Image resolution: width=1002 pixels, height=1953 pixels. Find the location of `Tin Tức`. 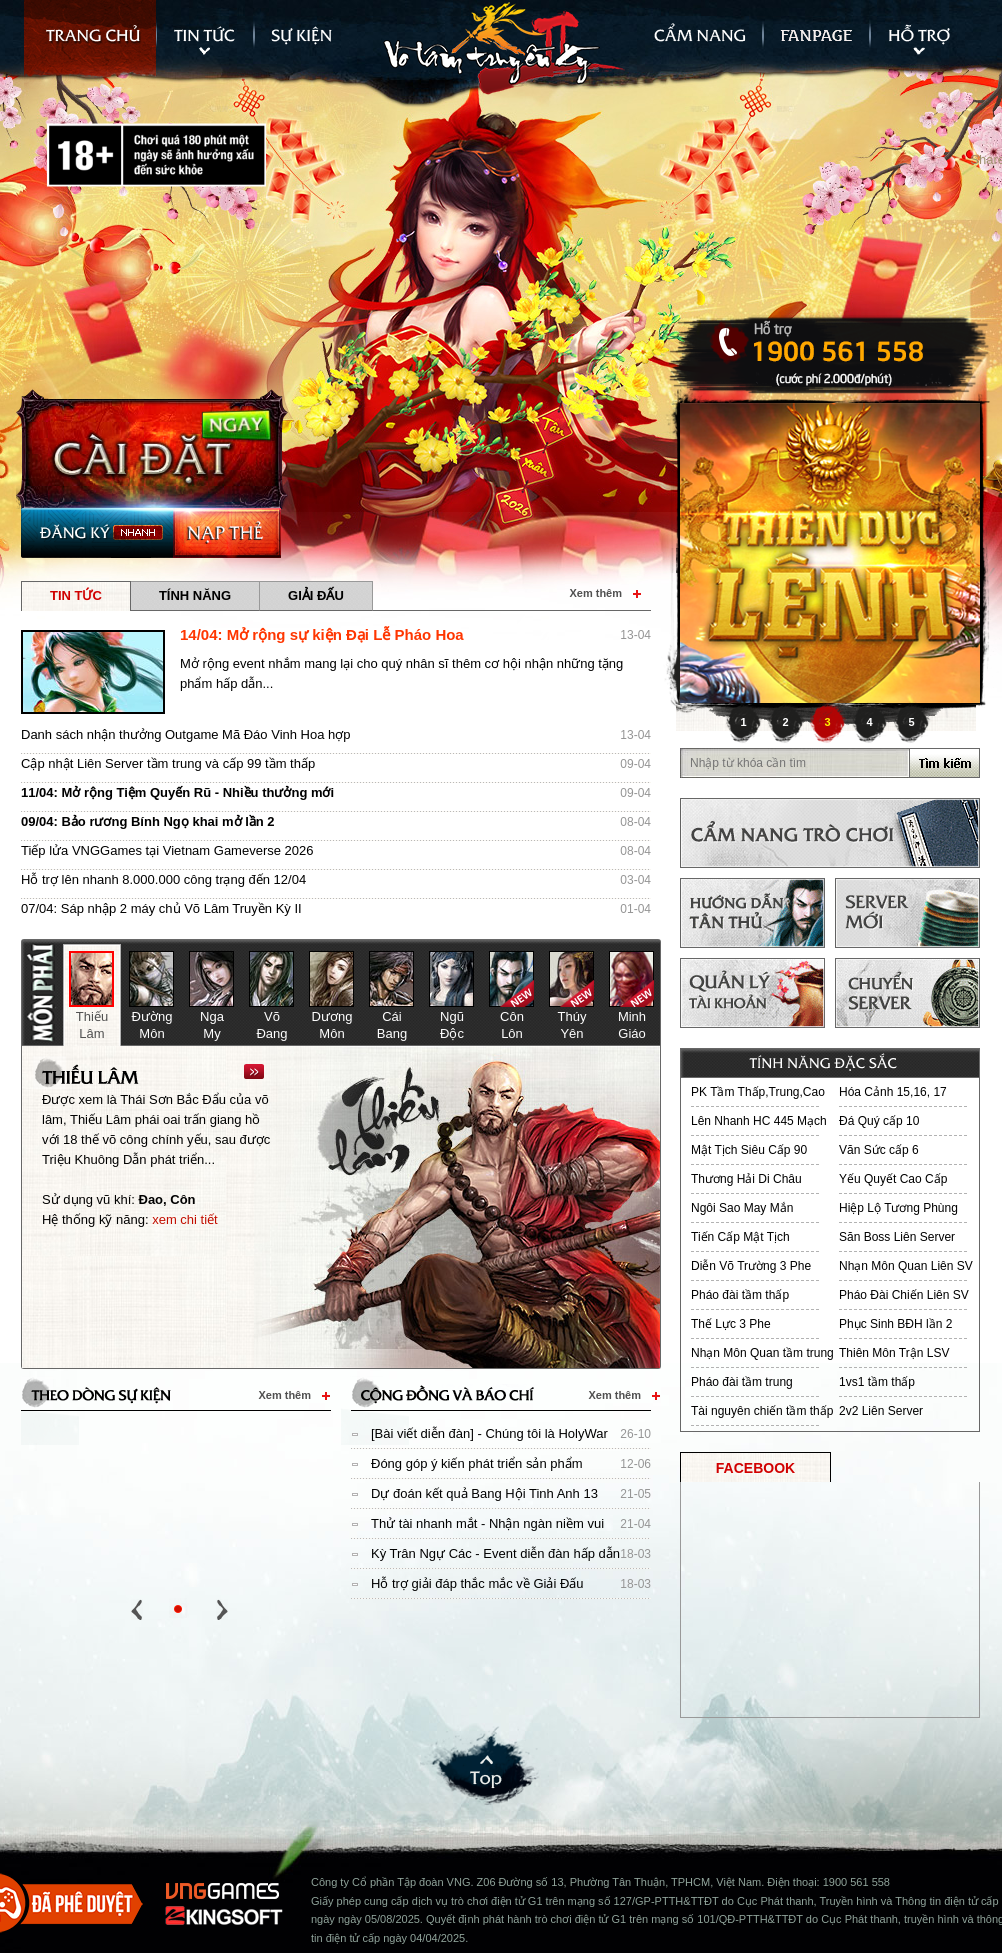

Tin Tức is located at coordinates (76, 595).